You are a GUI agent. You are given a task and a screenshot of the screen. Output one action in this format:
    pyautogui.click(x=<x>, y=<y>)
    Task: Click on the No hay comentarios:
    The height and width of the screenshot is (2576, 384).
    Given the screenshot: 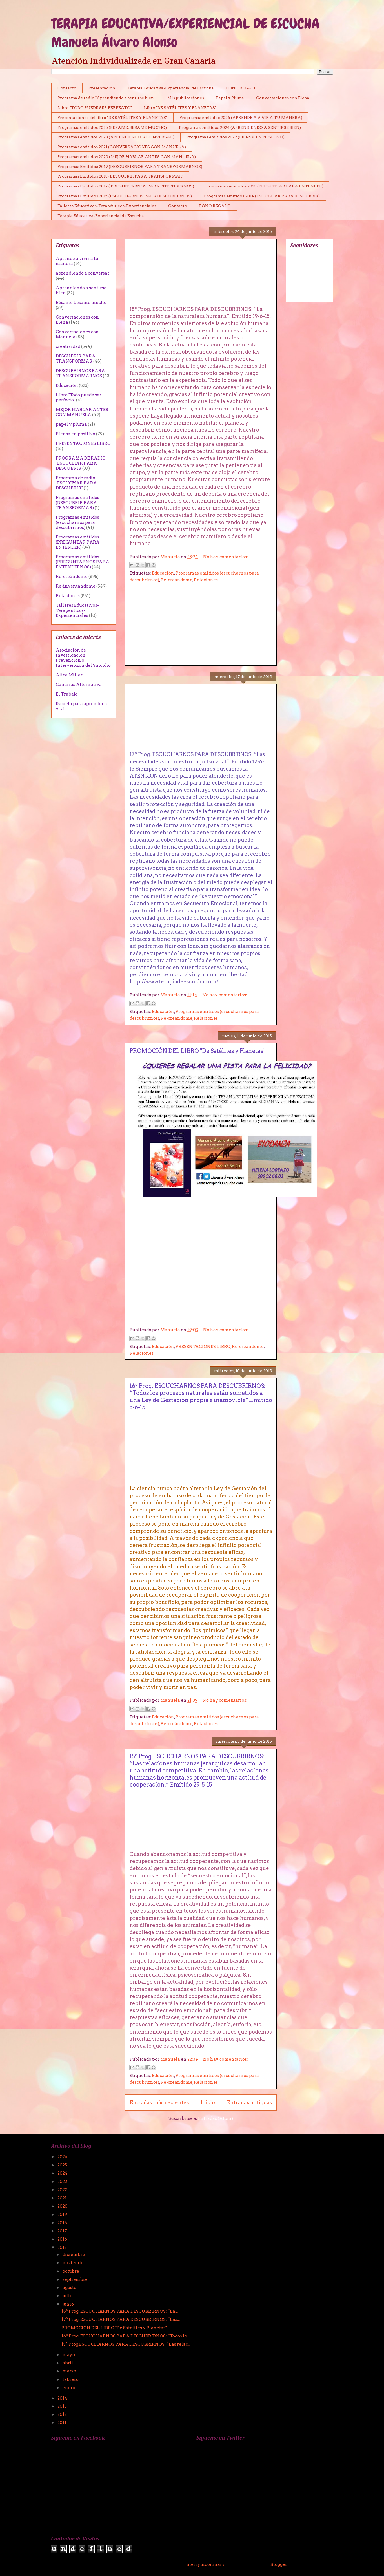 What is the action you would take?
    pyautogui.click(x=225, y=556)
    